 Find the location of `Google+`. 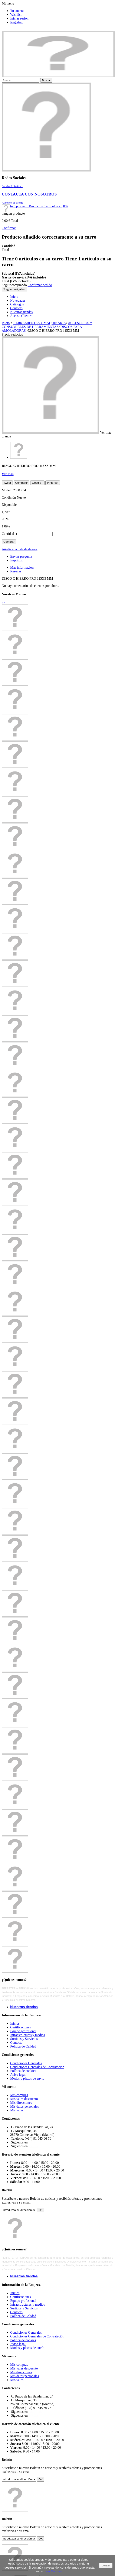

Google+ is located at coordinates (37, 482).